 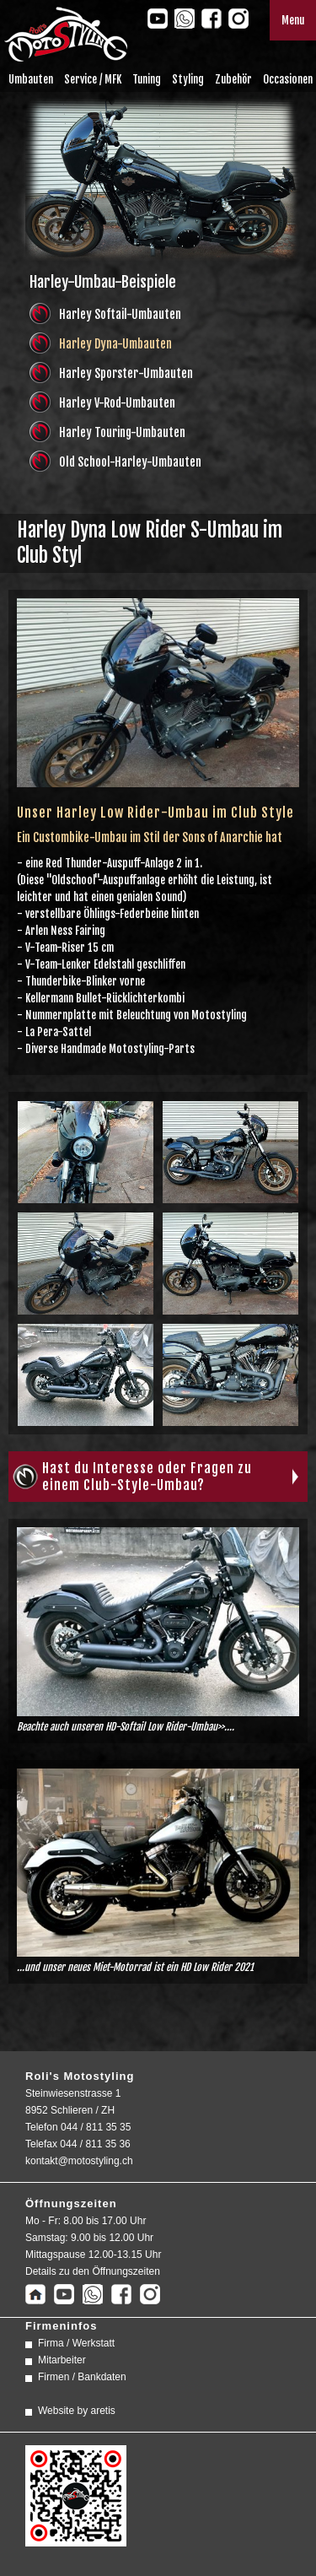 I want to click on Service / MFK, so click(x=92, y=79).